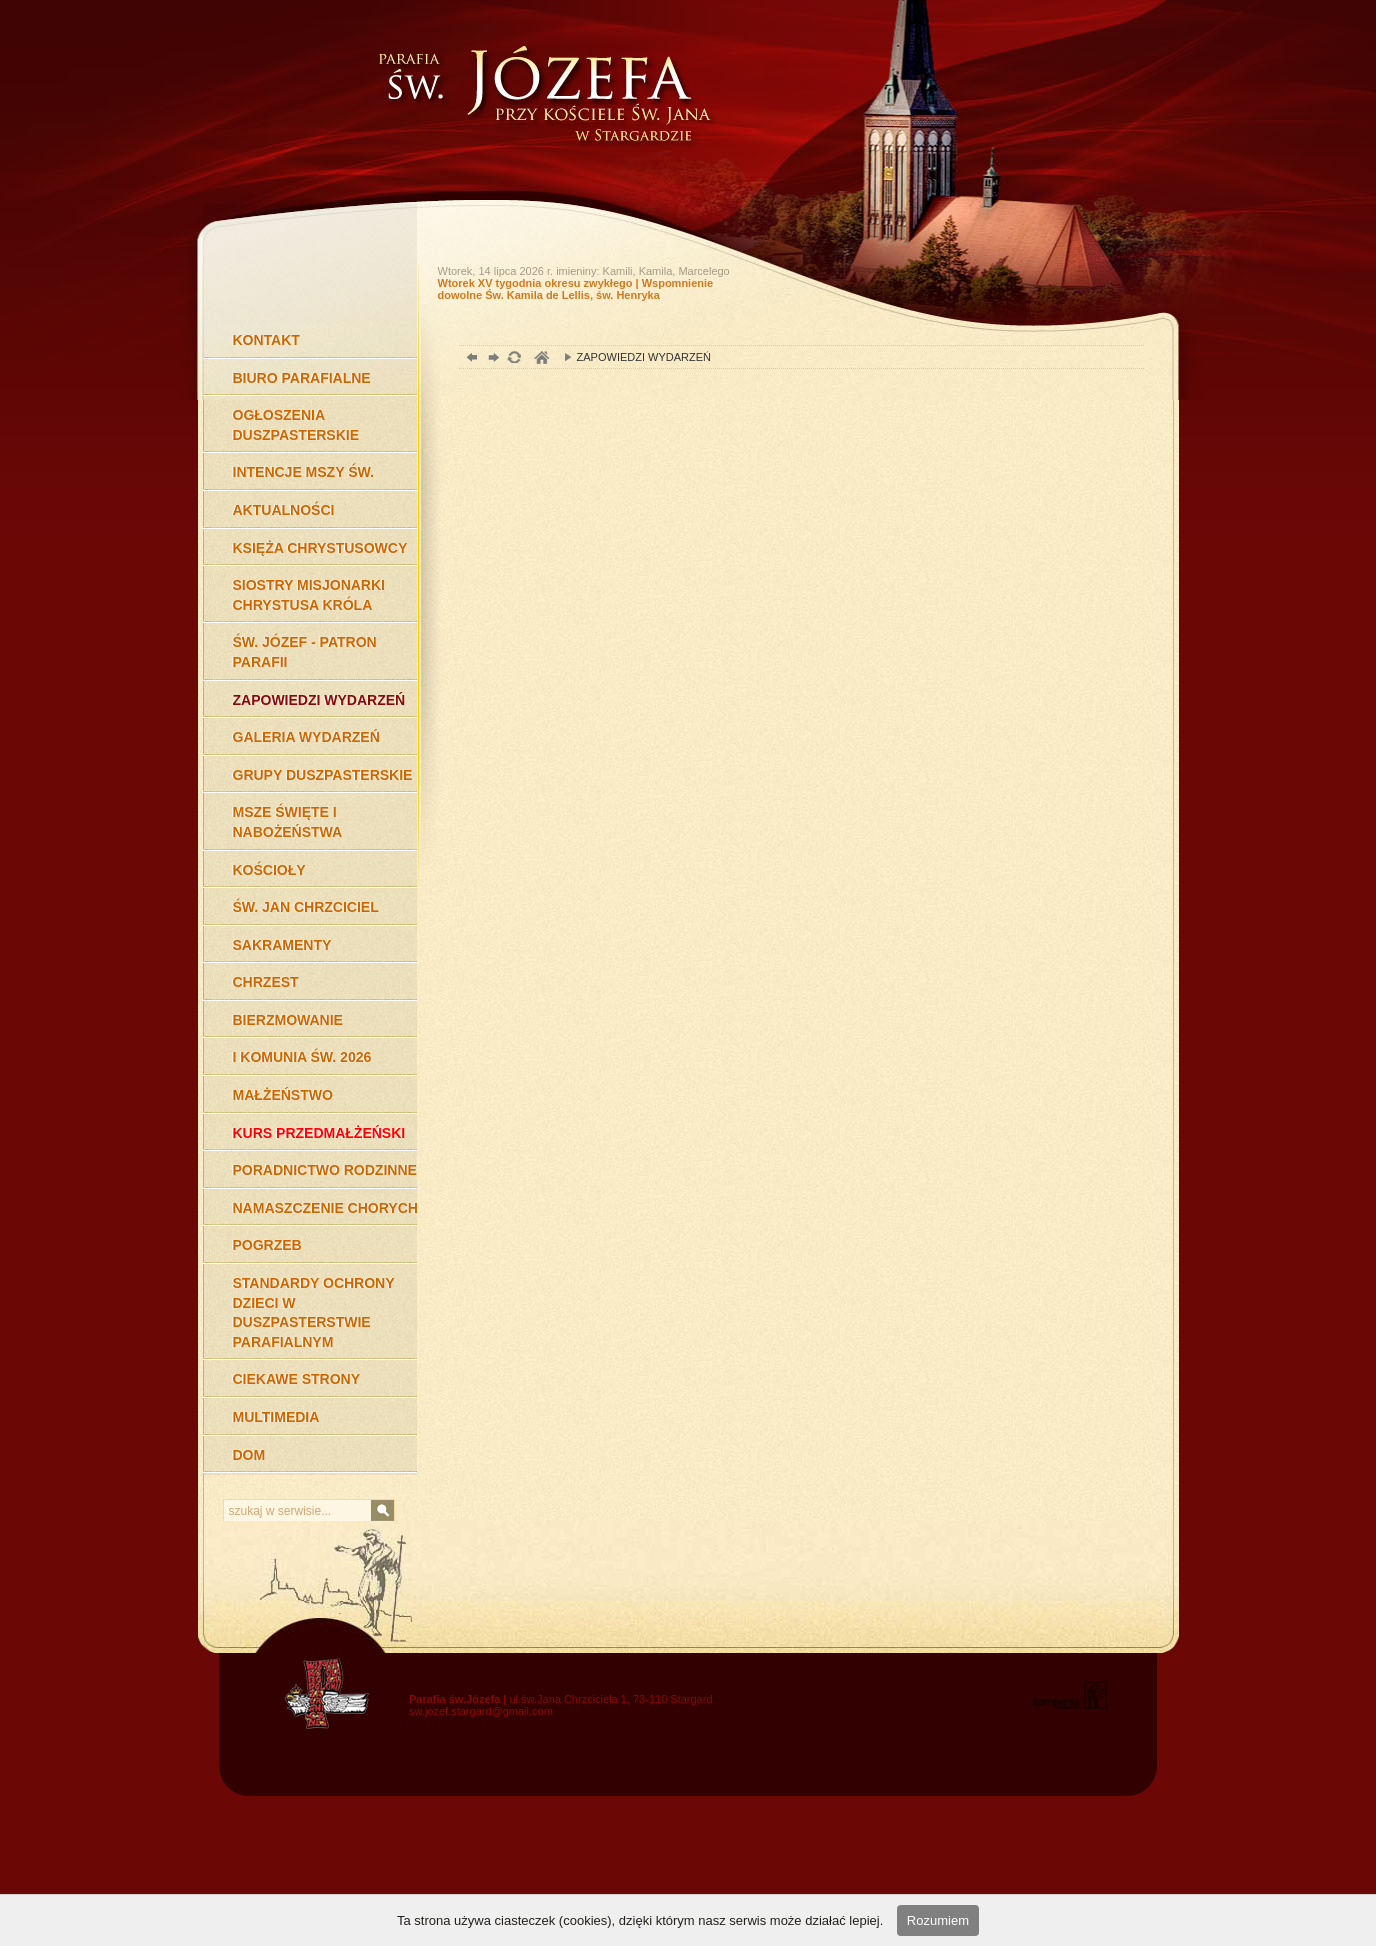 The width and height of the screenshot is (1376, 1946). I want to click on dalej, so click(491, 359).